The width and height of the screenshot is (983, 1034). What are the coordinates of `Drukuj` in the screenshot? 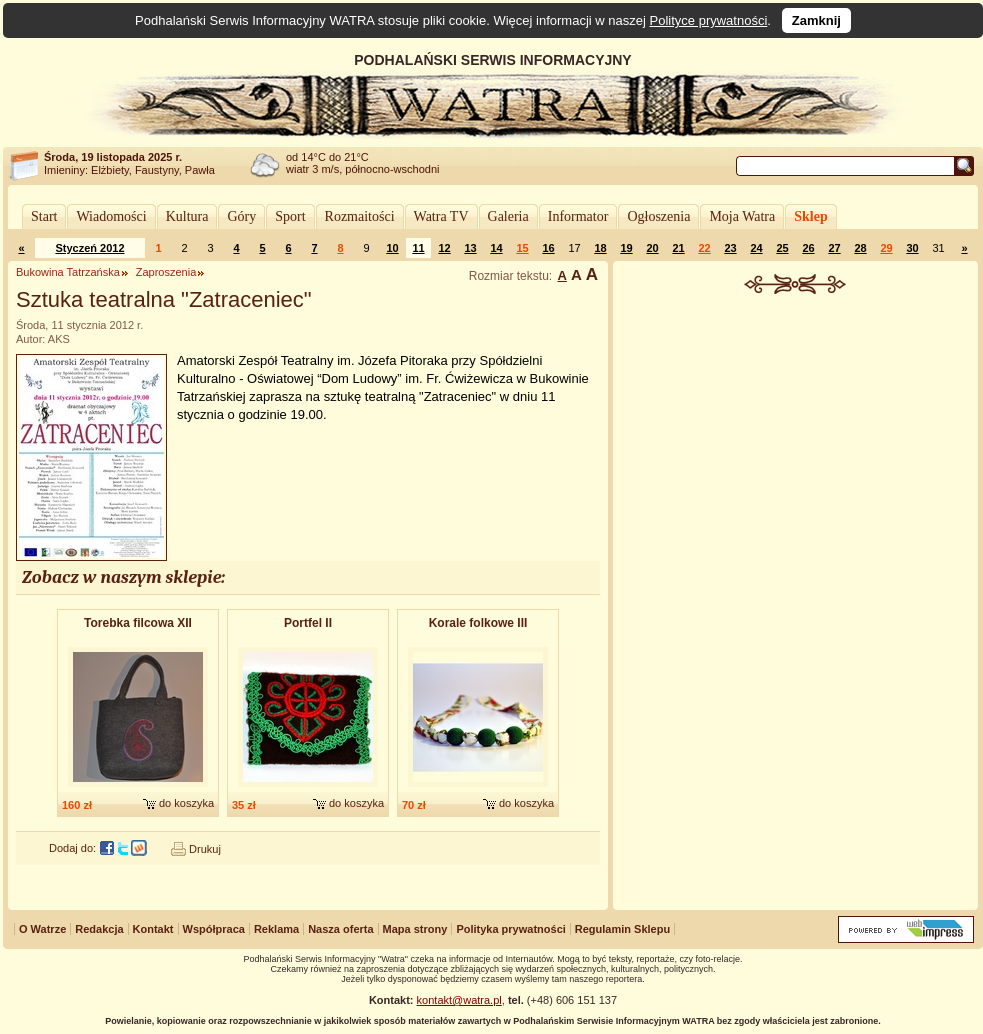 It's located at (205, 849).